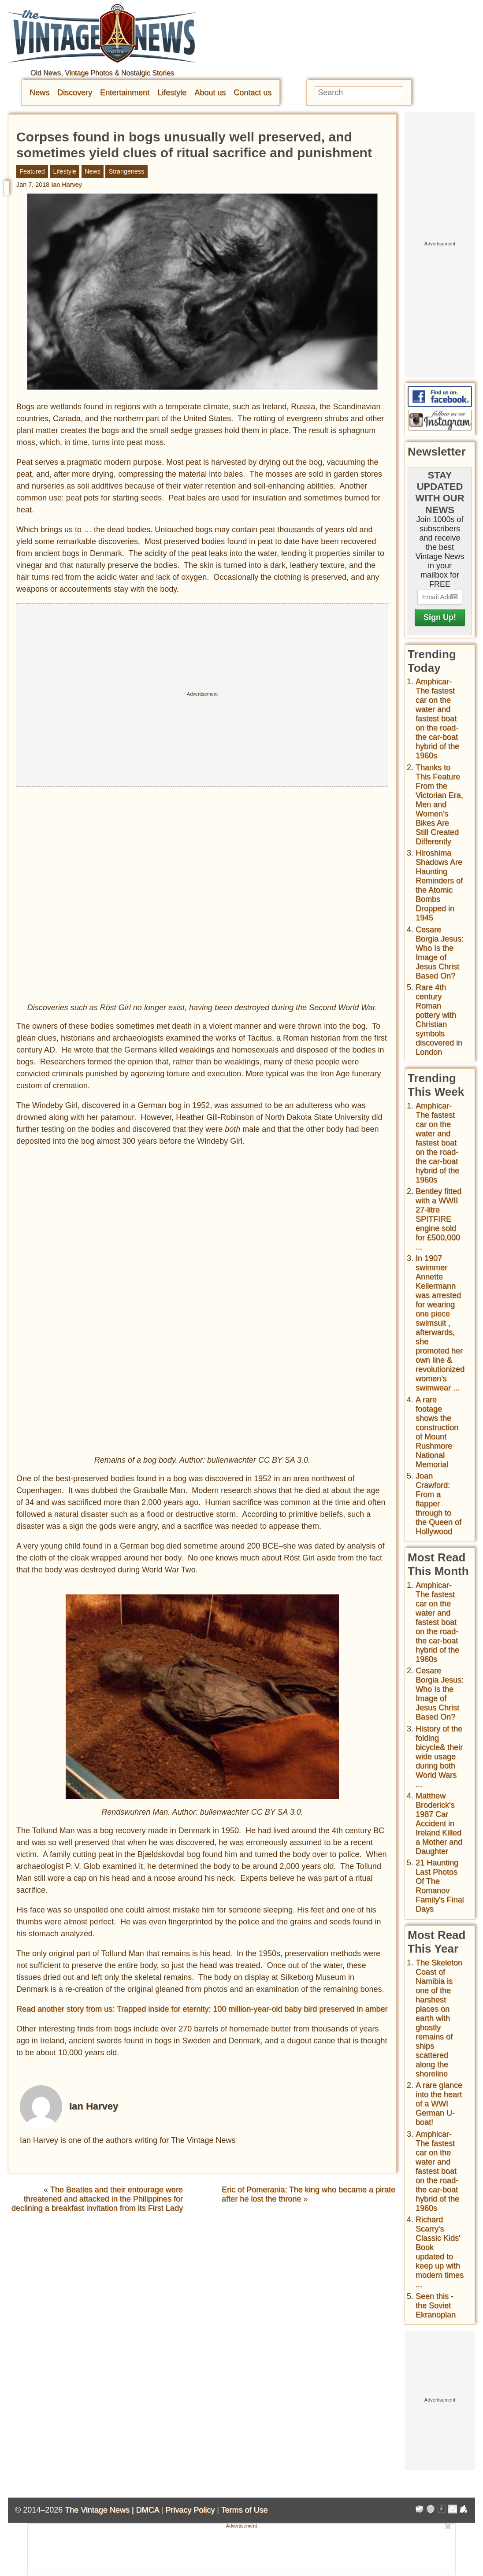  Describe the element at coordinates (127, 171) in the screenshot. I see `Strangeness` at that location.